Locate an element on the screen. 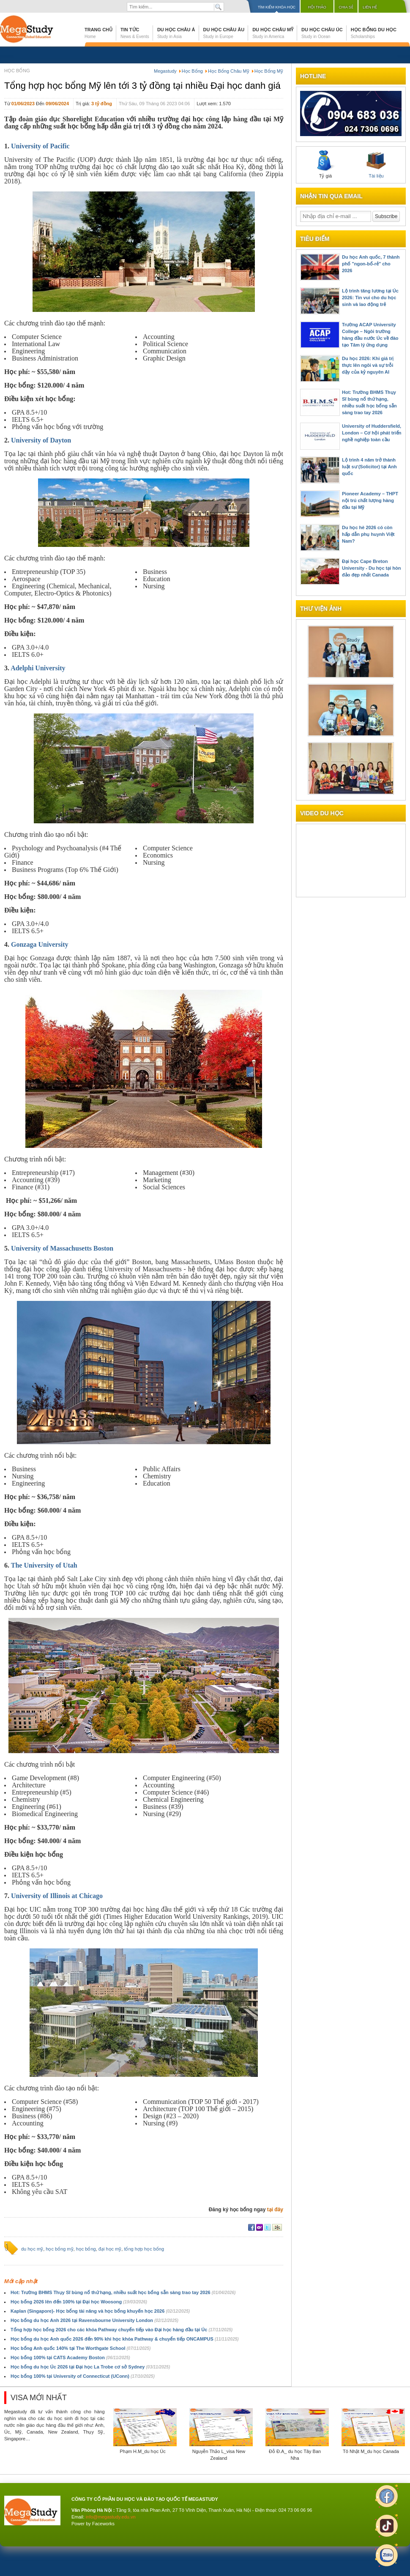  Tin tức is located at coordinates (134, 33).